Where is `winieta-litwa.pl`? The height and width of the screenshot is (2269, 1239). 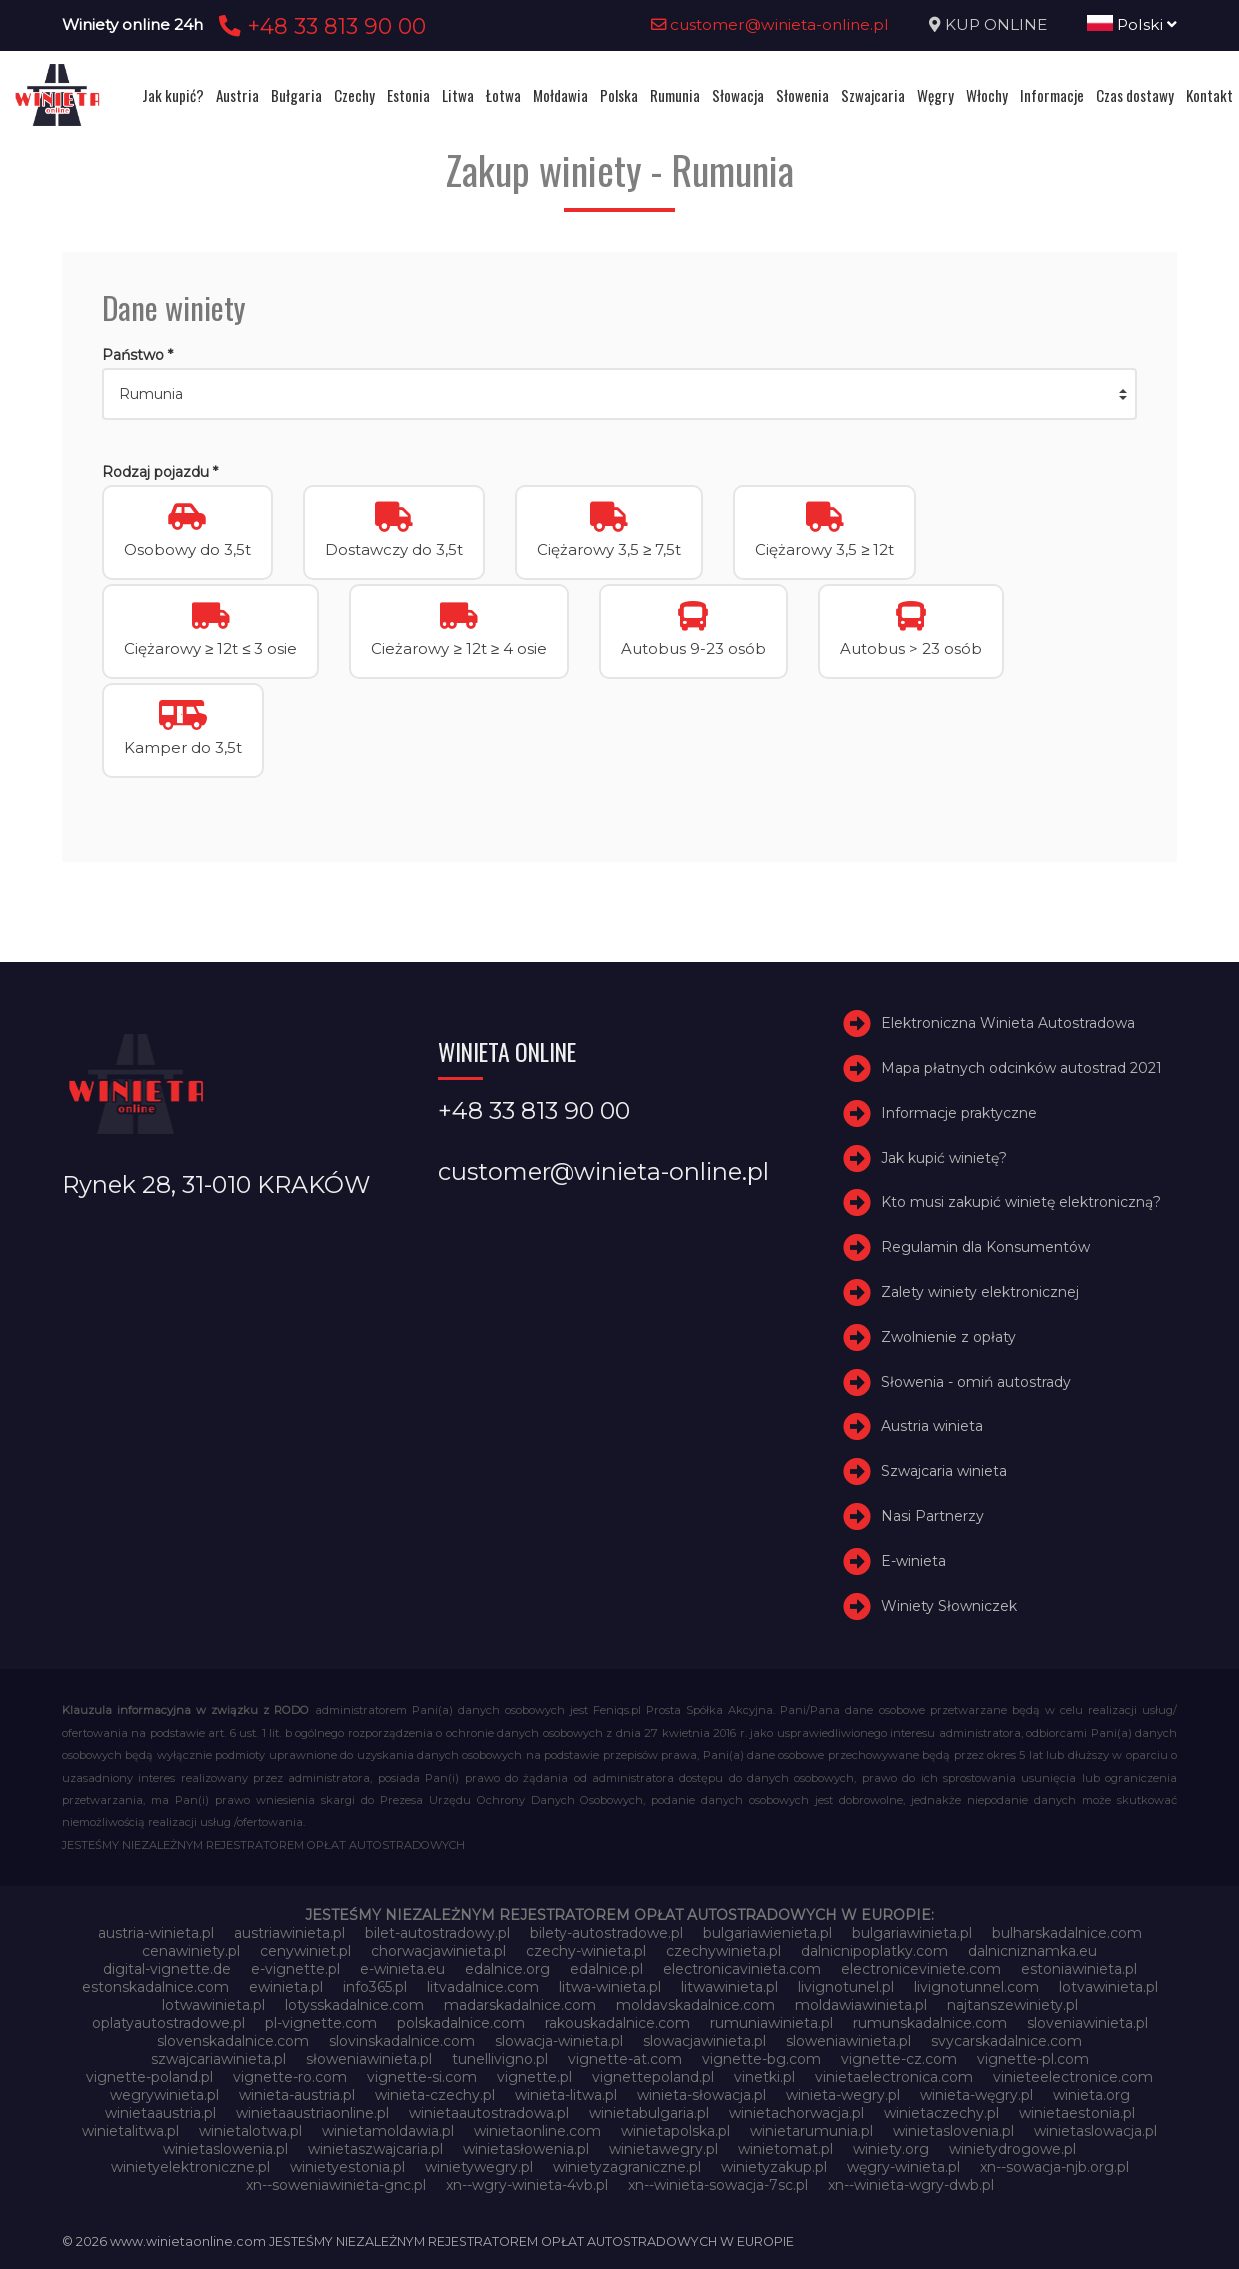
winieta-litwa.pl is located at coordinates (566, 2095).